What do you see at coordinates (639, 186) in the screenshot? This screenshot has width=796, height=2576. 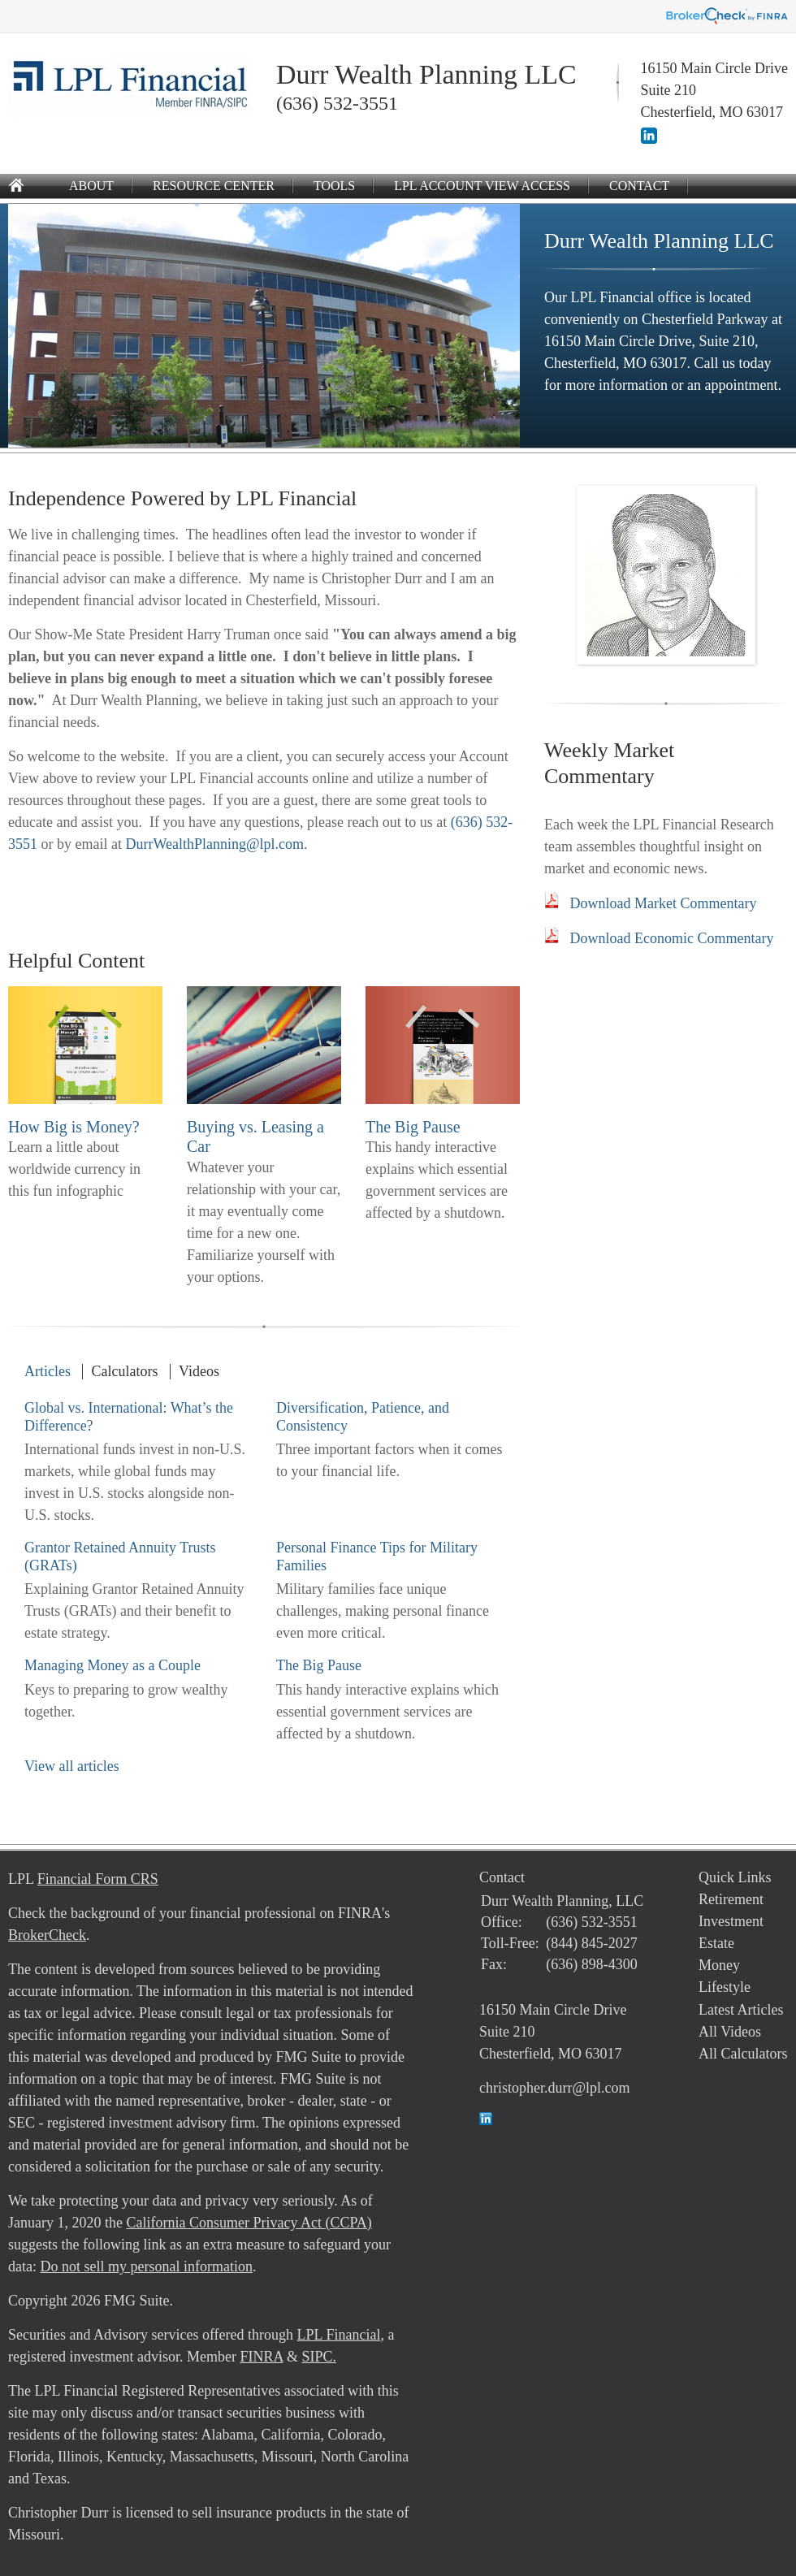 I see `Contact` at bounding box center [639, 186].